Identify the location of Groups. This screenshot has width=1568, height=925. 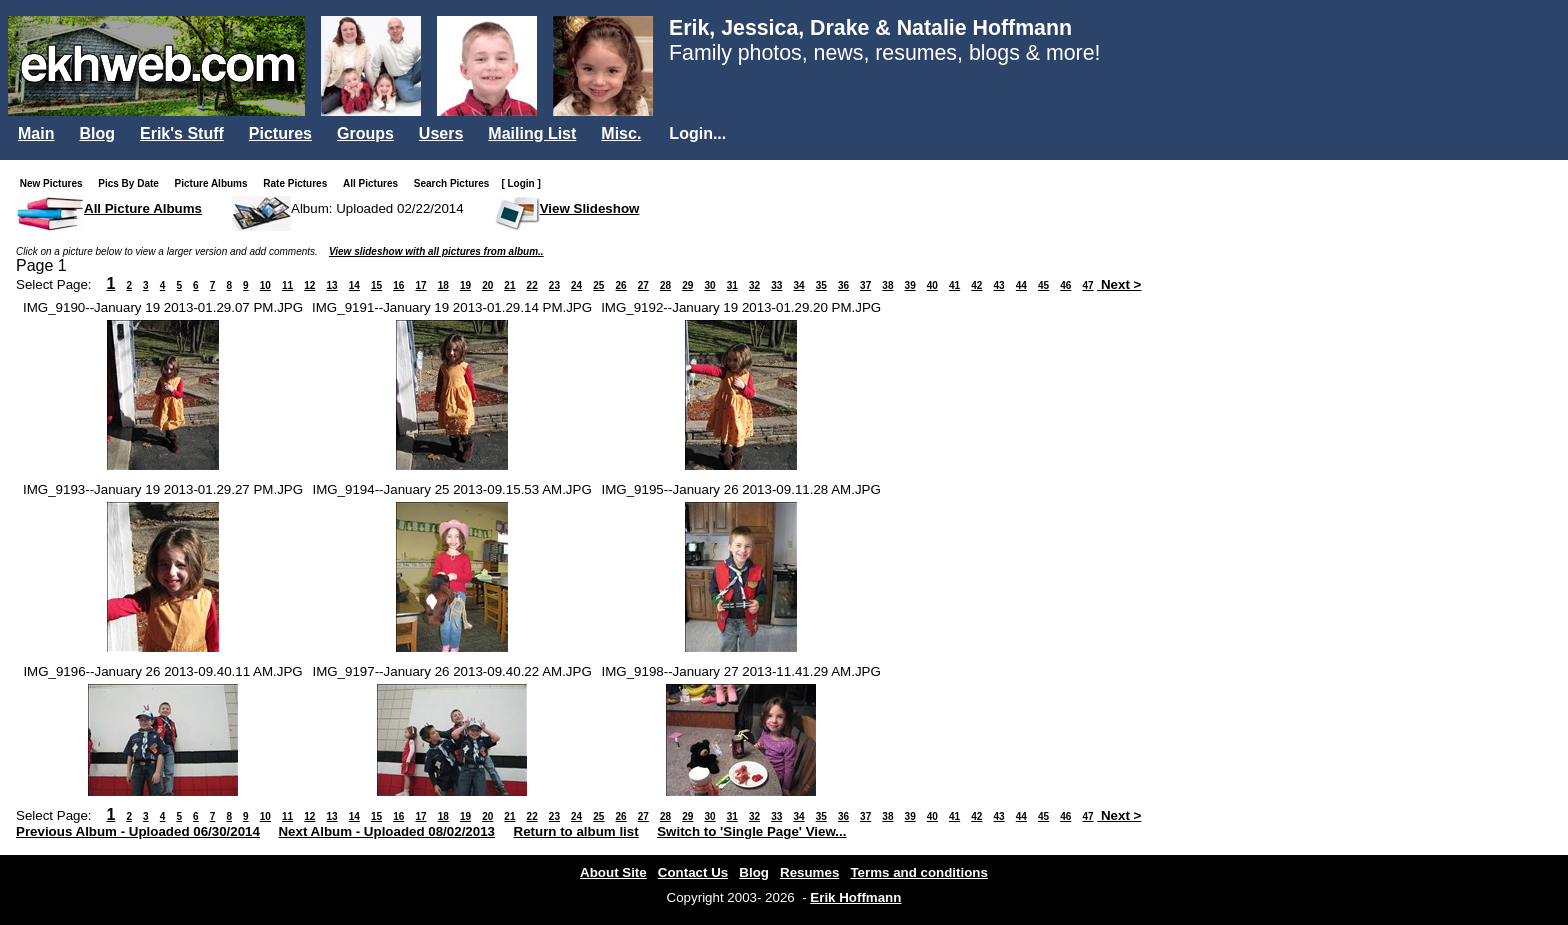
(365, 133).